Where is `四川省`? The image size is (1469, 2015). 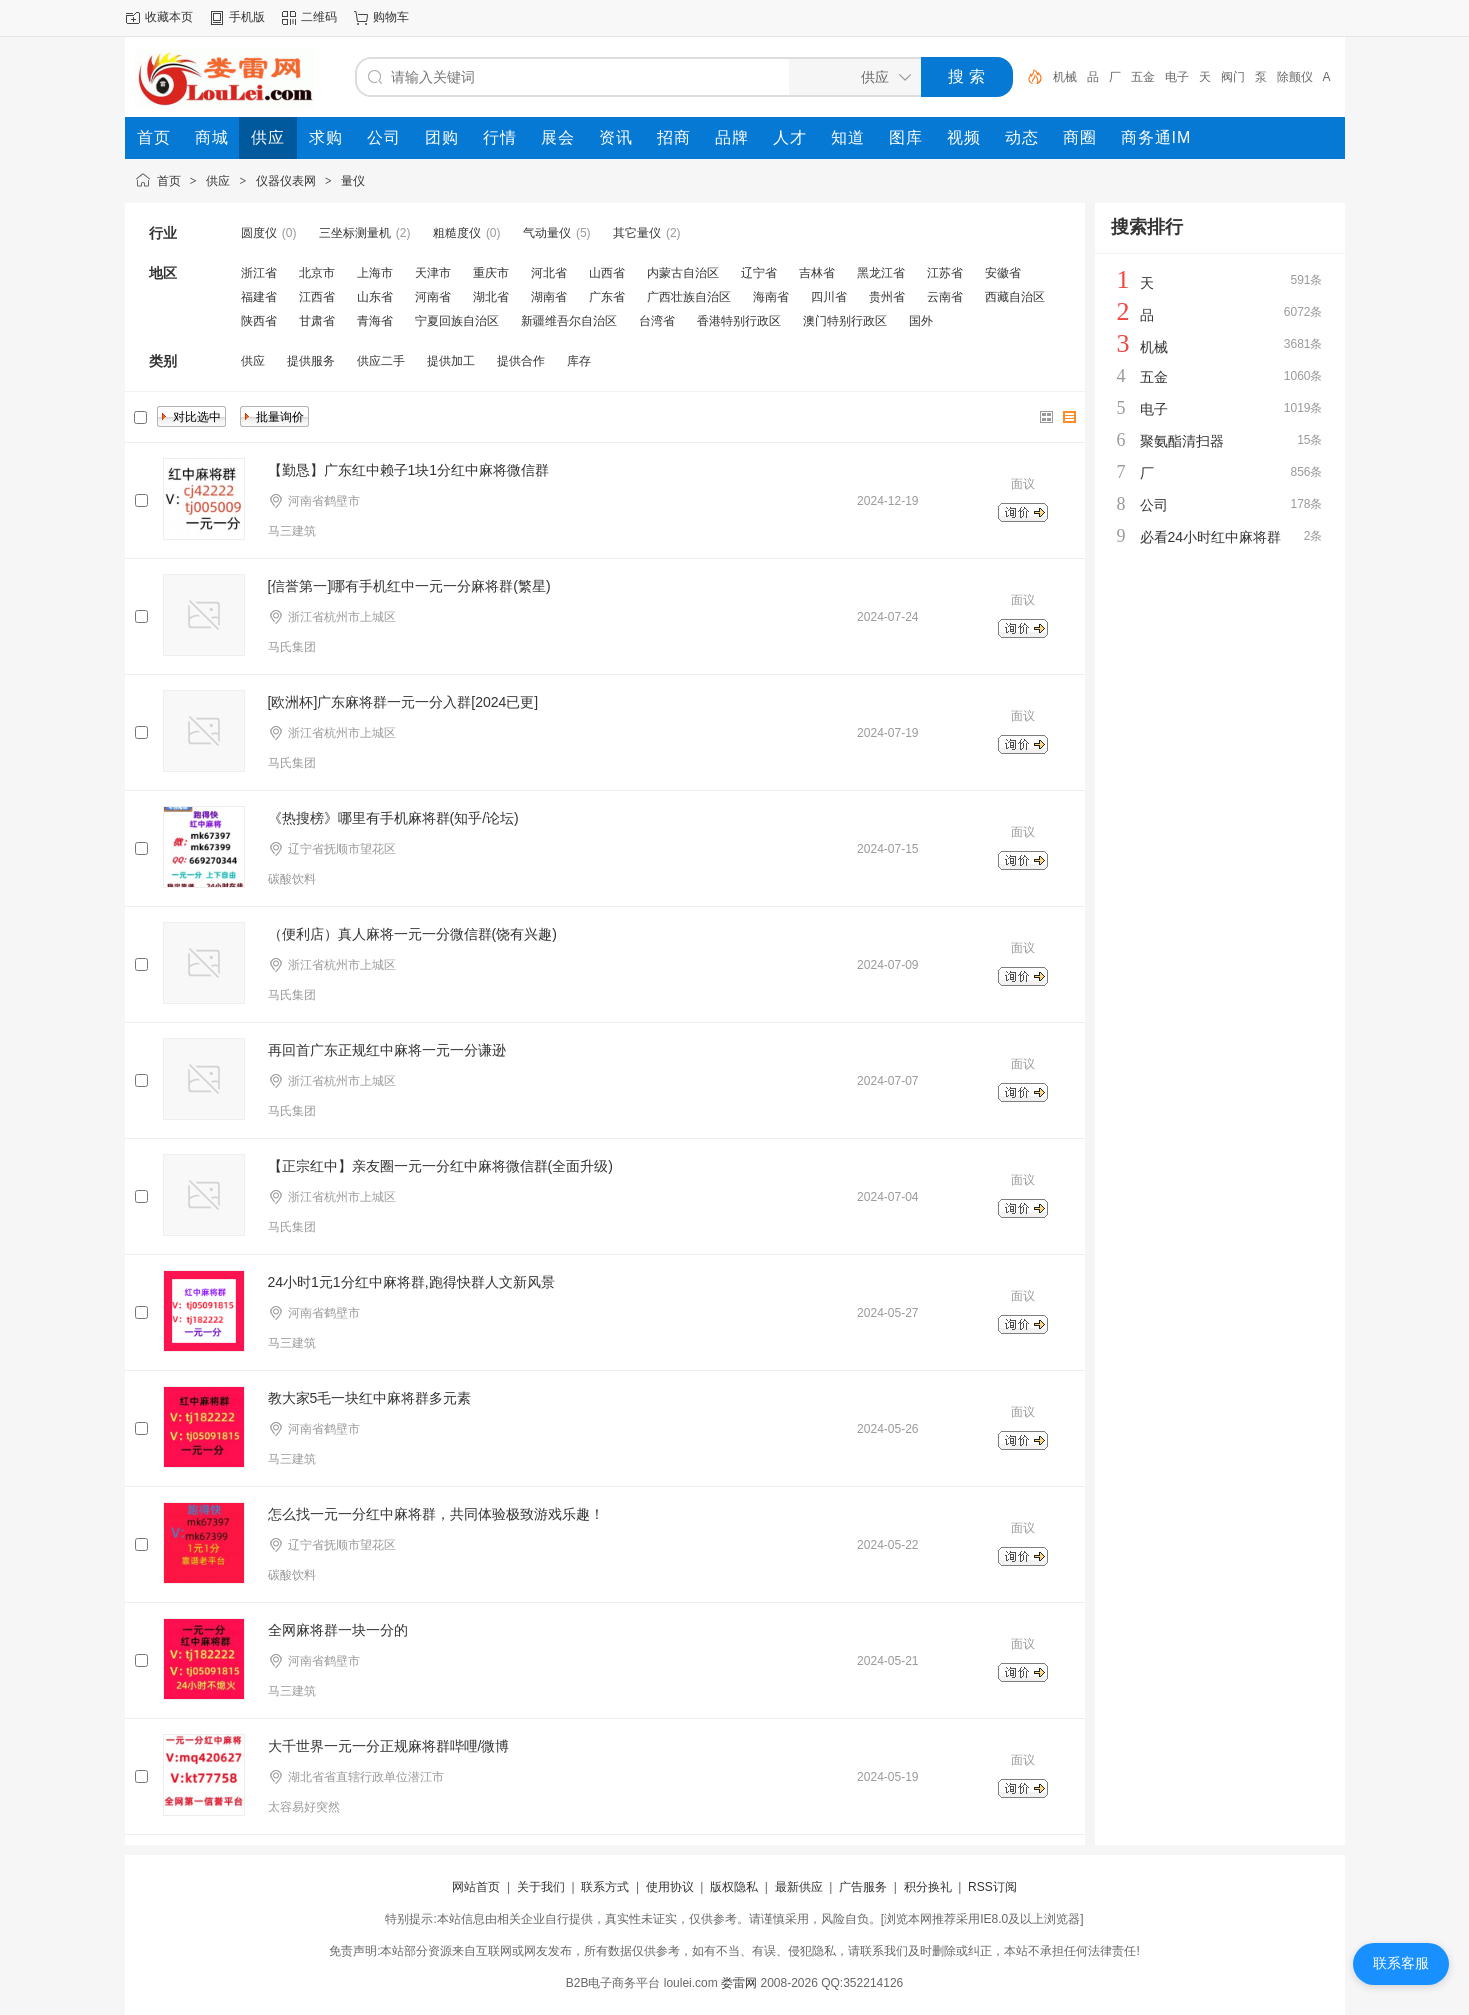 四川省 is located at coordinates (829, 297).